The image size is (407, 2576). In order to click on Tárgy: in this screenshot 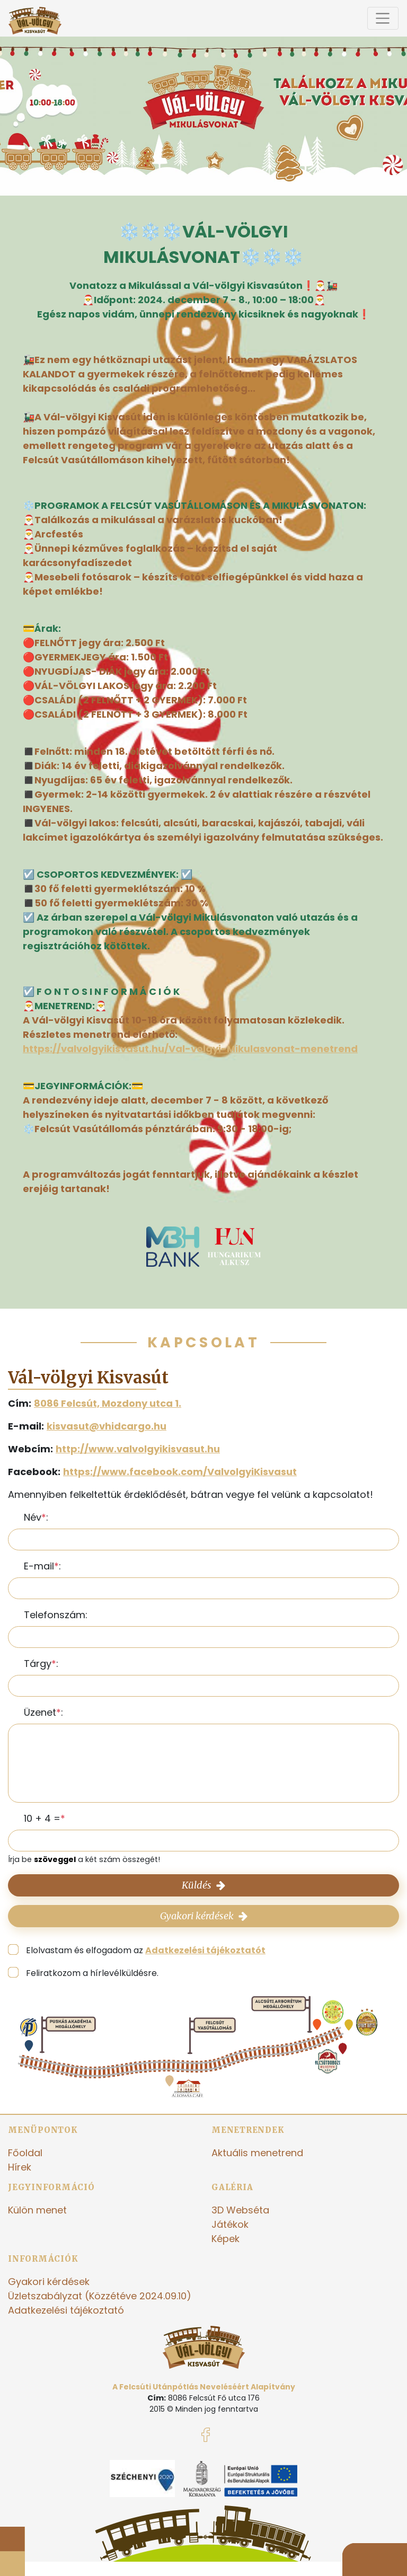, I will do `click(41, 1663)`.